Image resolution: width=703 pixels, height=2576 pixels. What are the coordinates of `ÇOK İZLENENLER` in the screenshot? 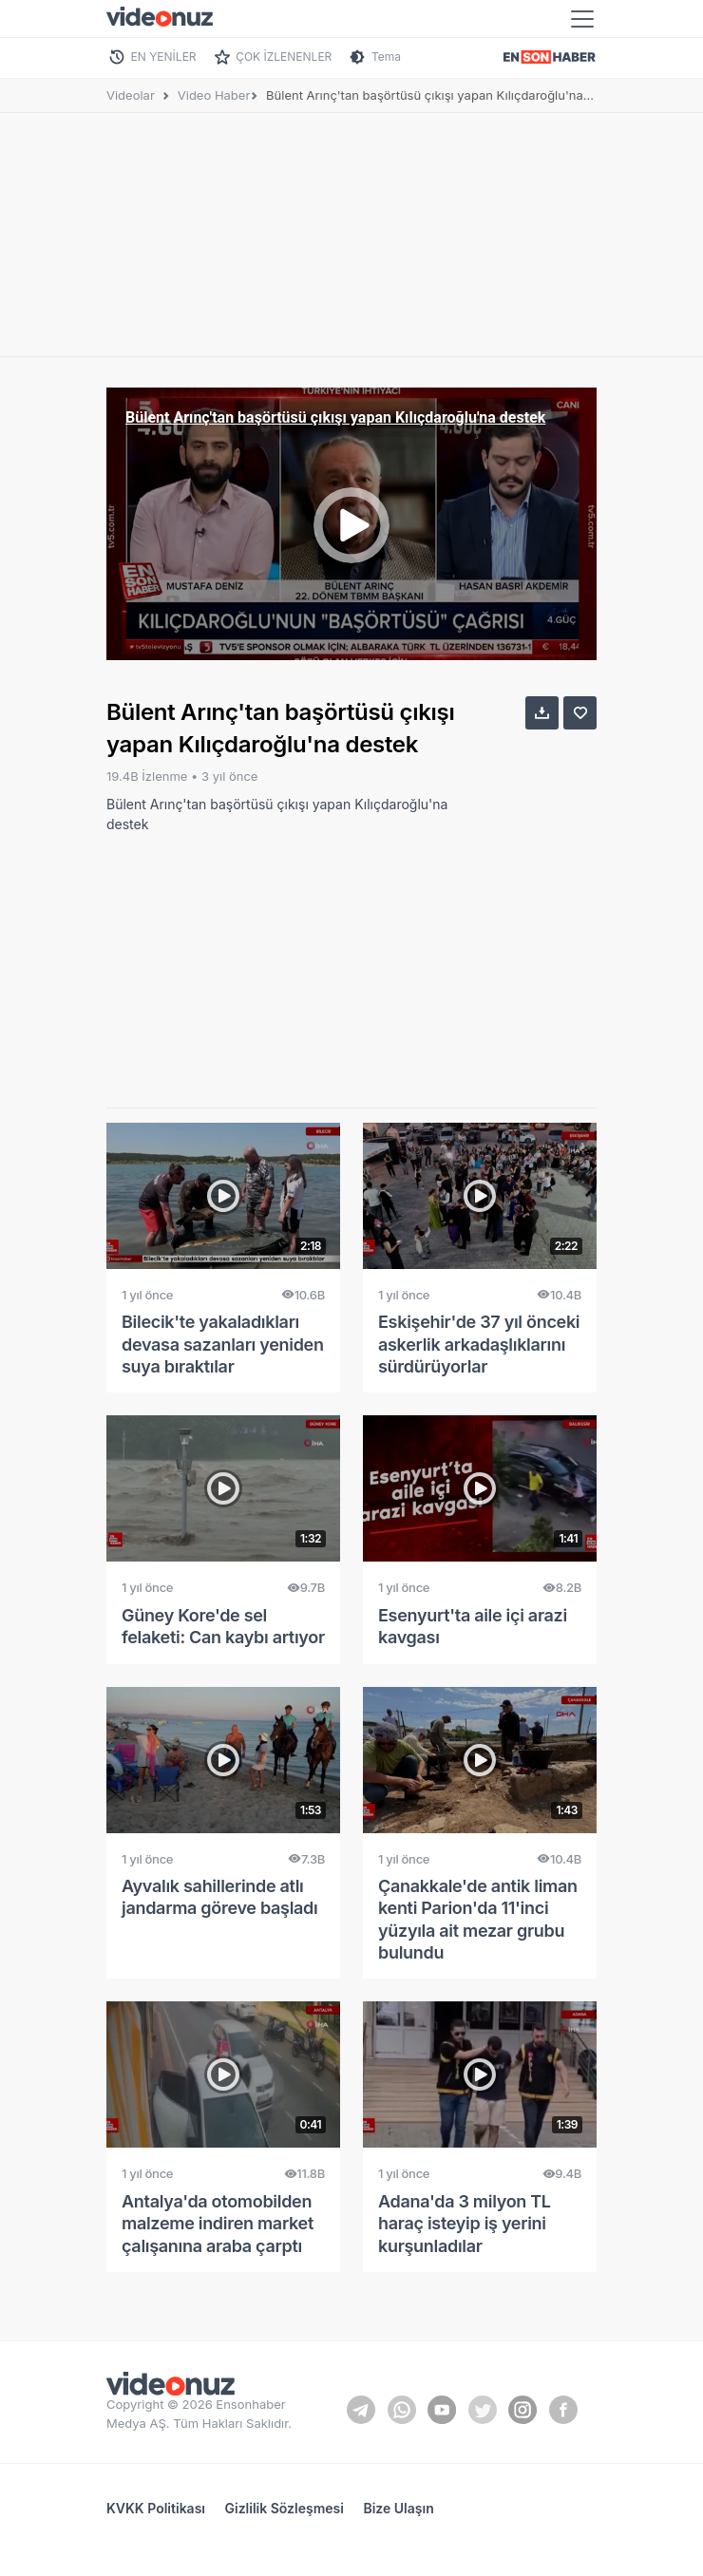 It's located at (284, 56).